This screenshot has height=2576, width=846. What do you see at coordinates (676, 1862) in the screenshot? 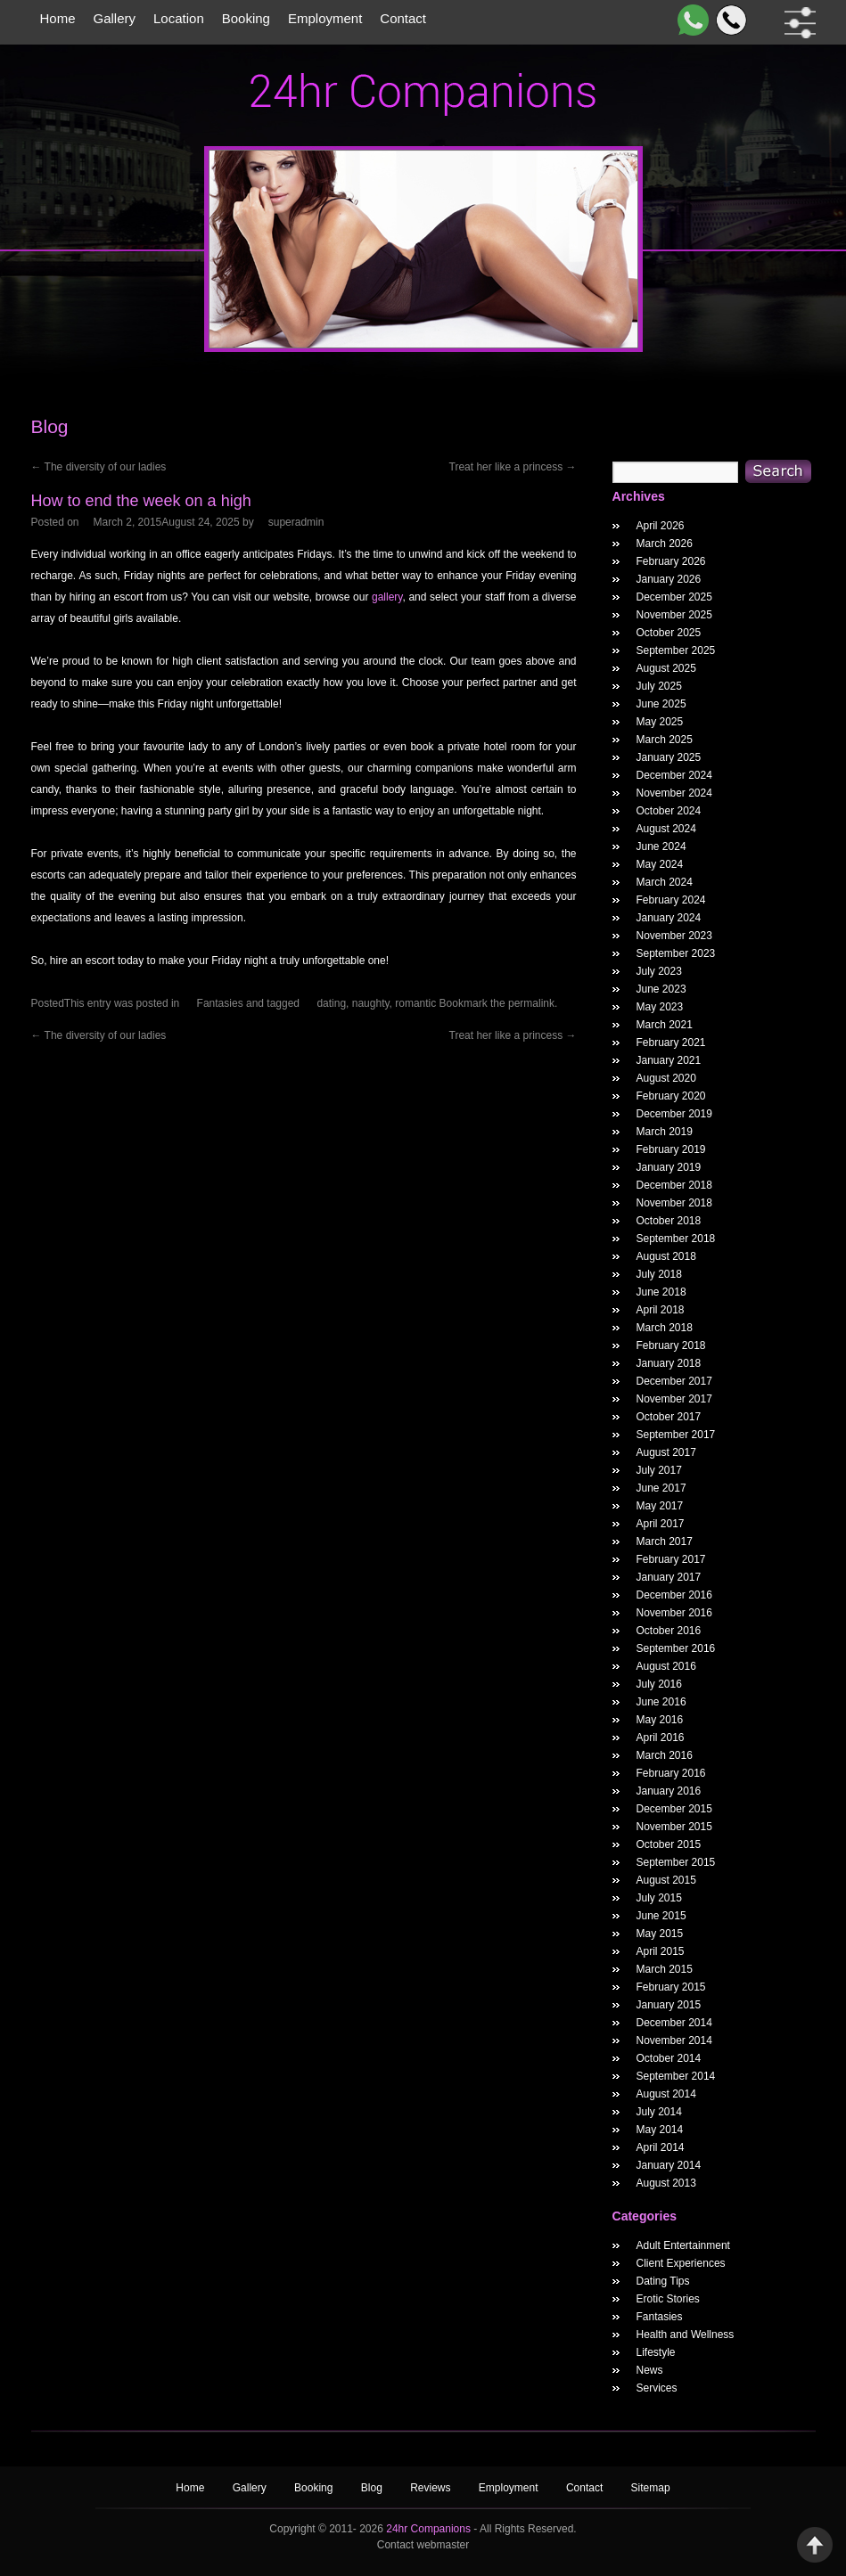
I see `September 2015 [September 2015 Widget Archieve]` at bounding box center [676, 1862].